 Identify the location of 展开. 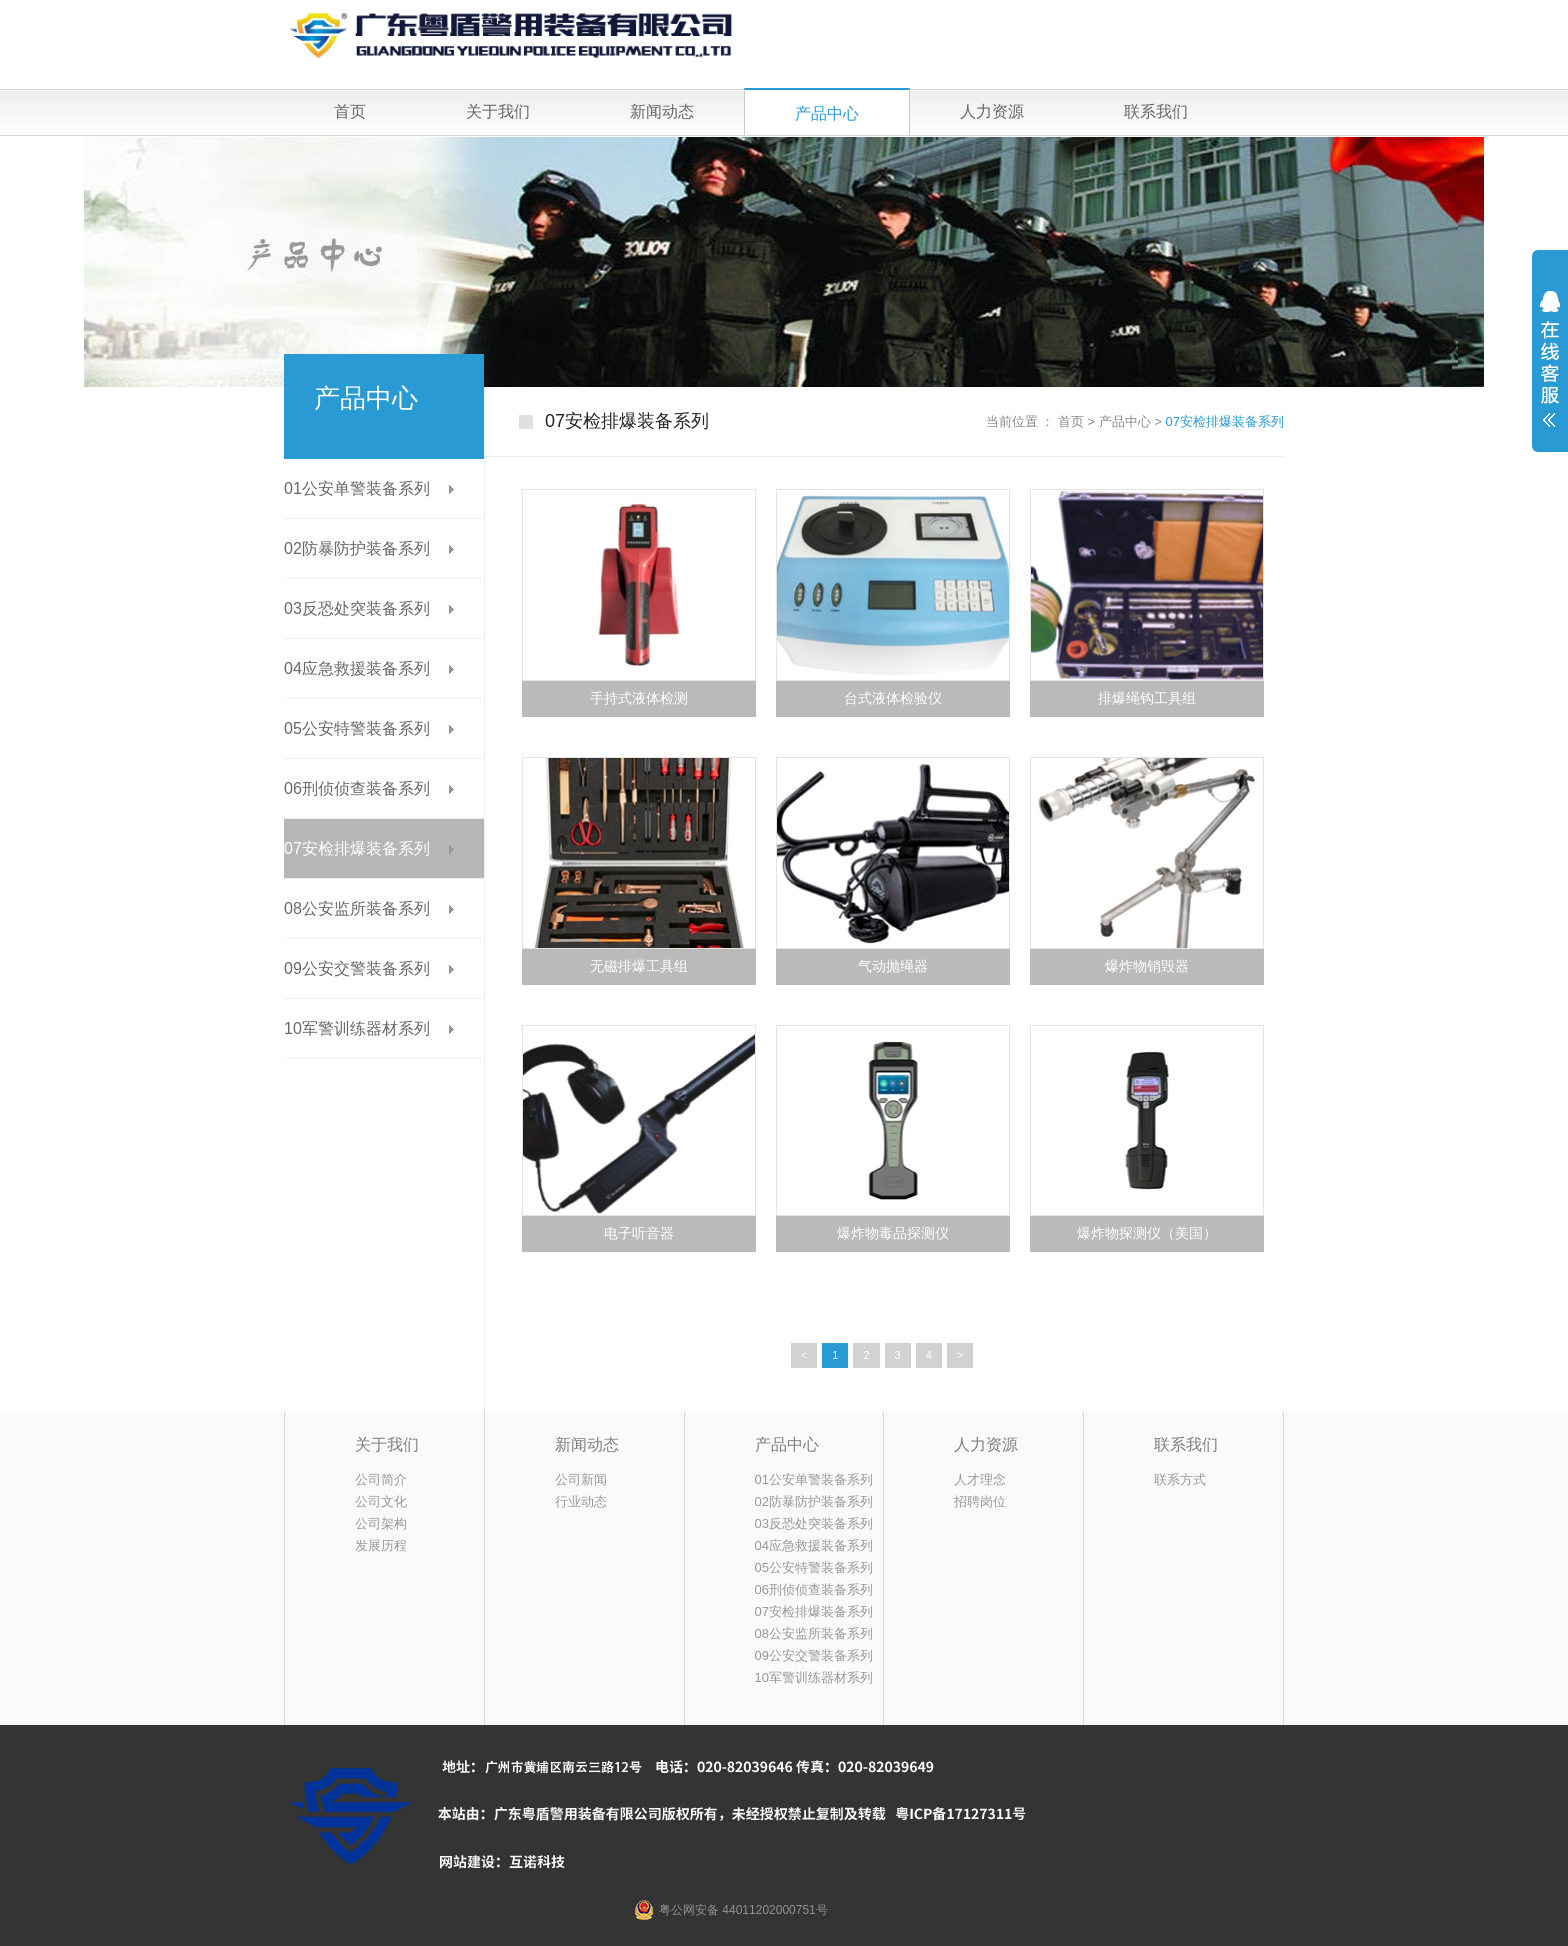
(1550, 372).